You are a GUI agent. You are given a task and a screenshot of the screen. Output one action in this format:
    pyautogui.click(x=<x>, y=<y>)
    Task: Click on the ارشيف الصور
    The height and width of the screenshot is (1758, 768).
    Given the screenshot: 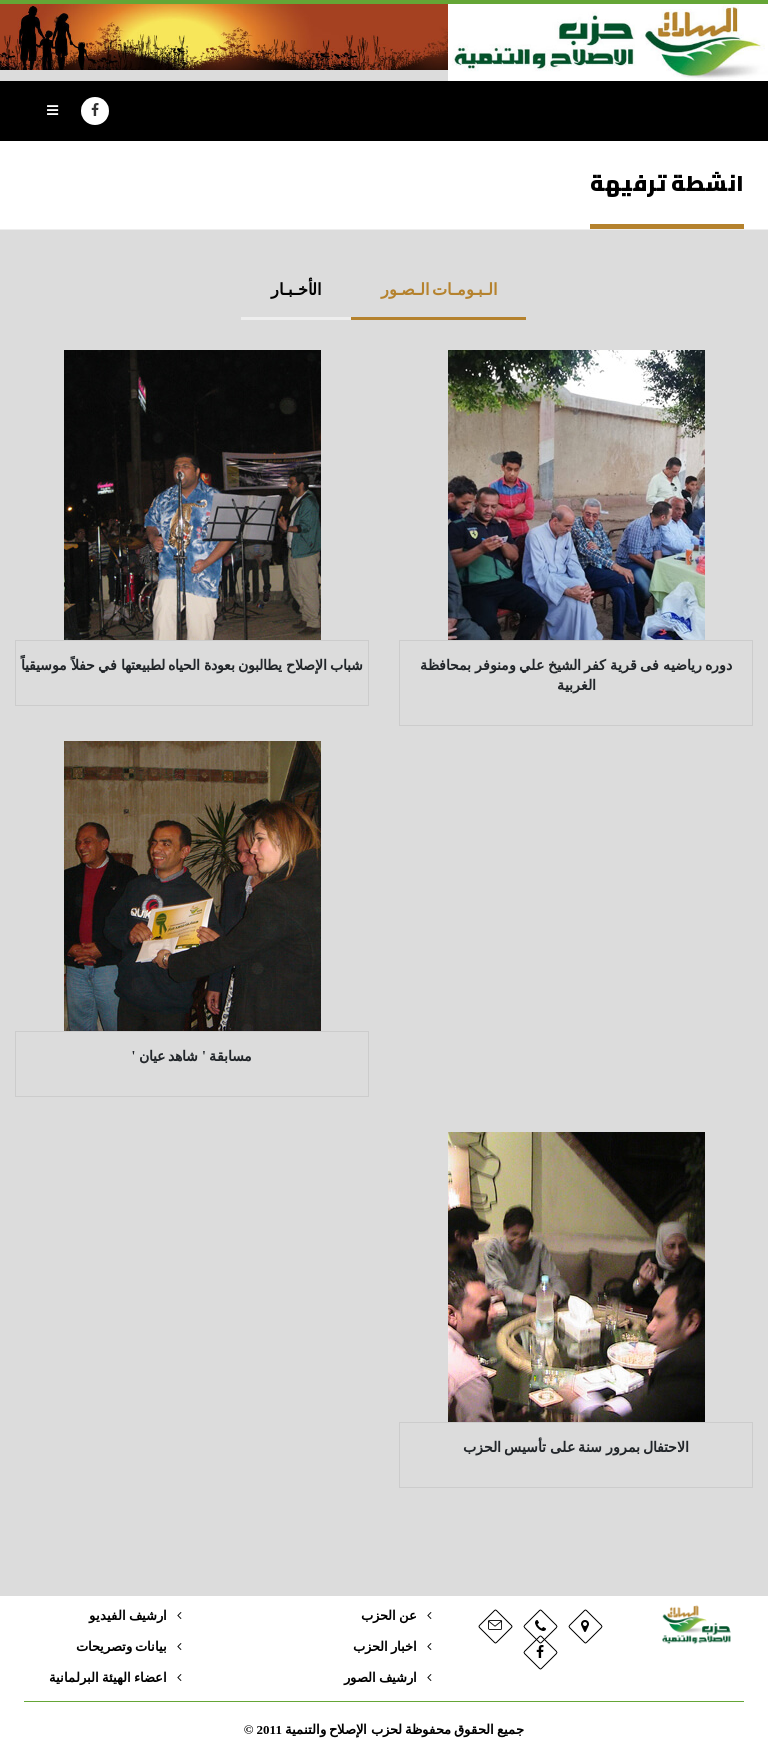 What is the action you would take?
    pyautogui.click(x=380, y=1678)
    